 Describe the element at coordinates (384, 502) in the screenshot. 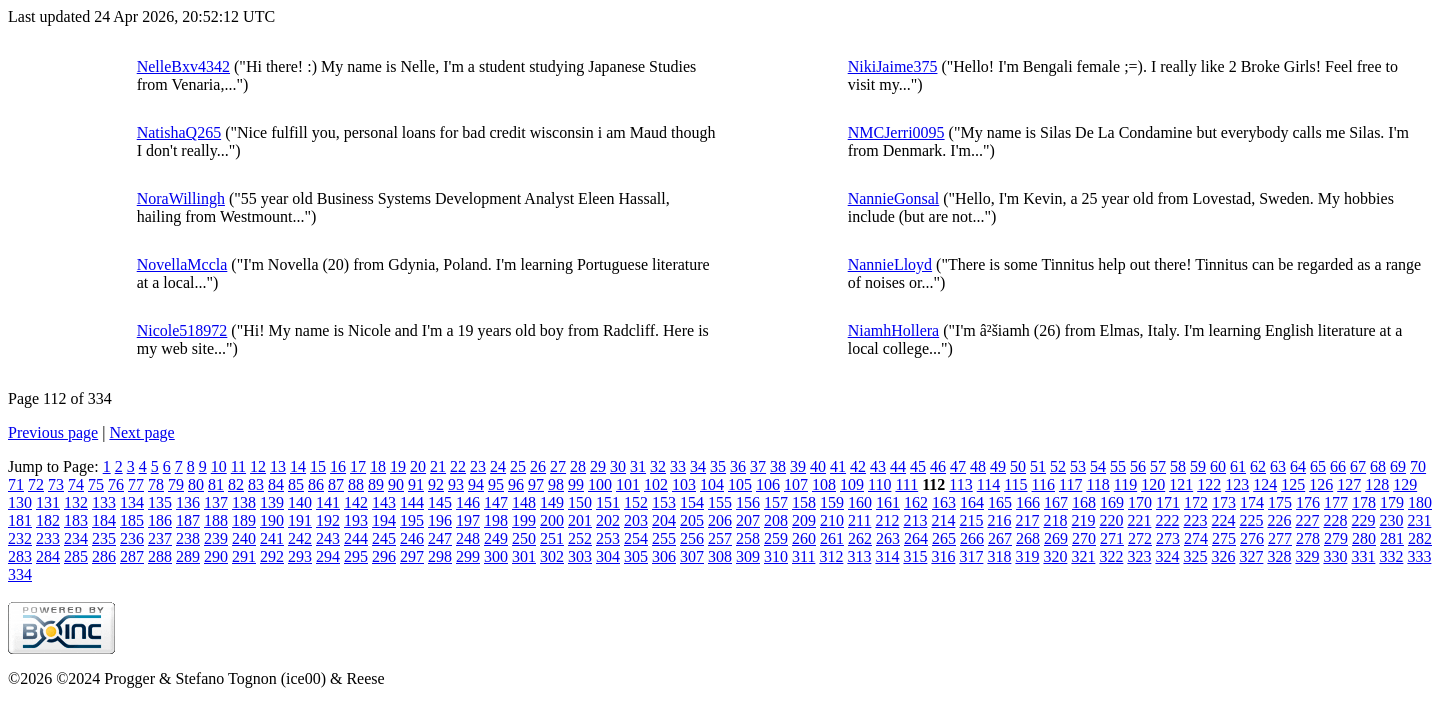

I see `143` at that location.